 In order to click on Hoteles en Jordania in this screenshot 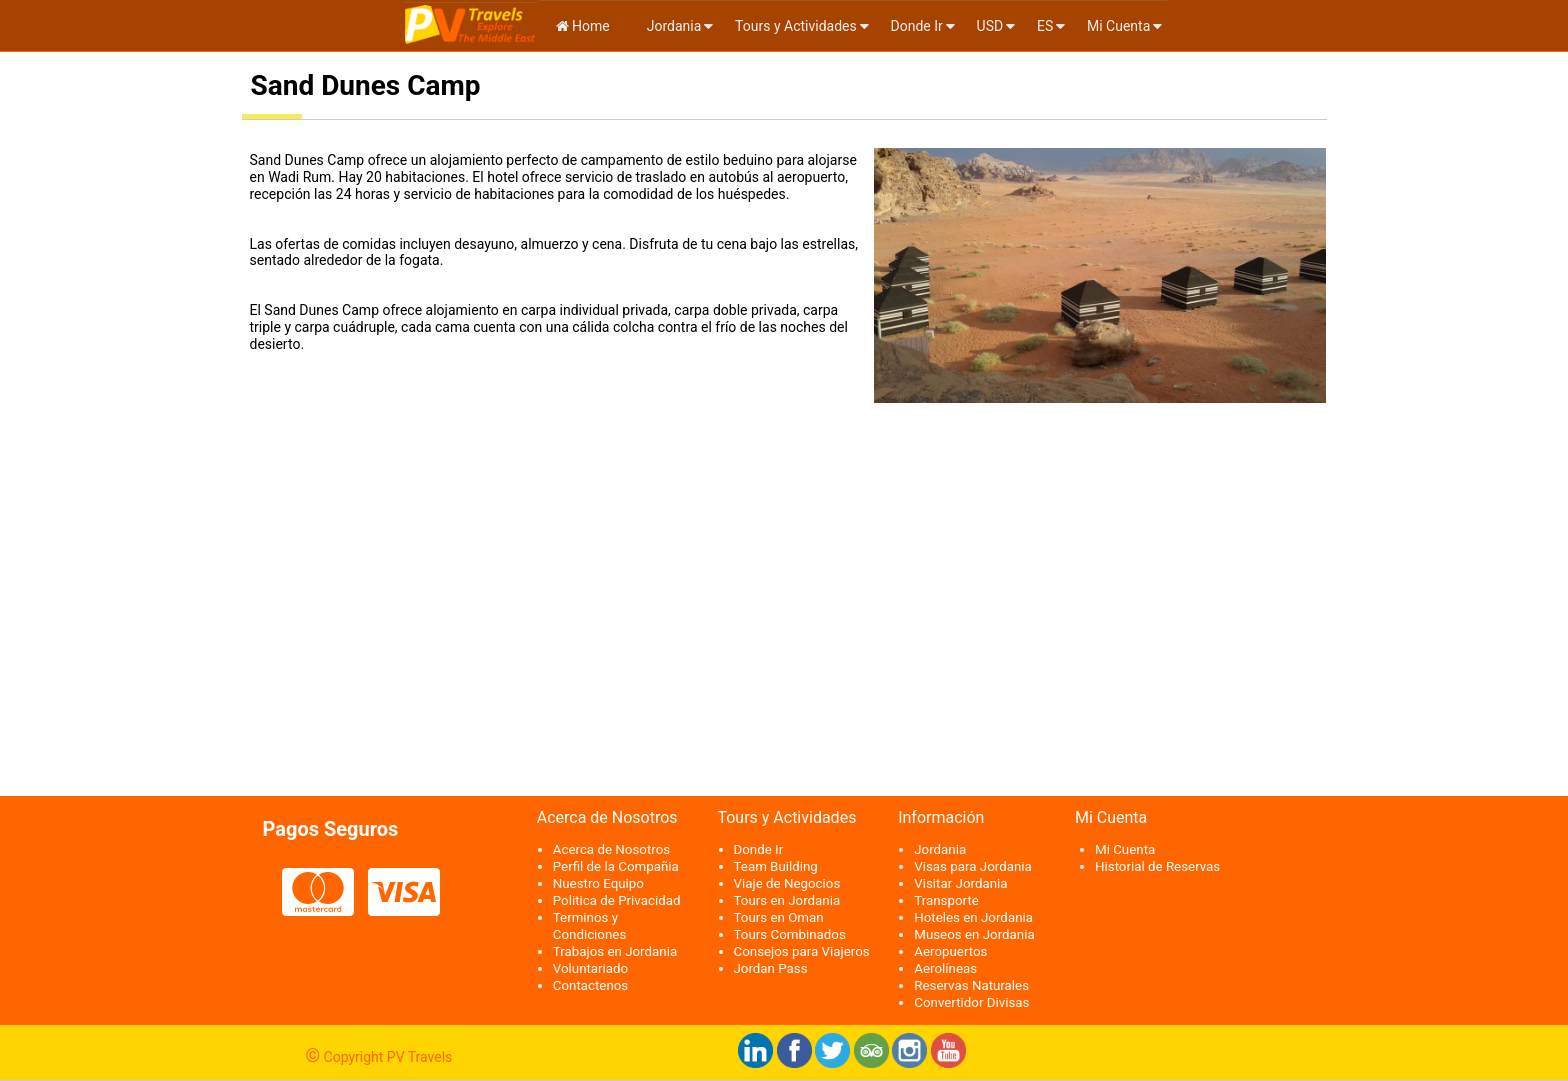, I will do `click(973, 917)`.